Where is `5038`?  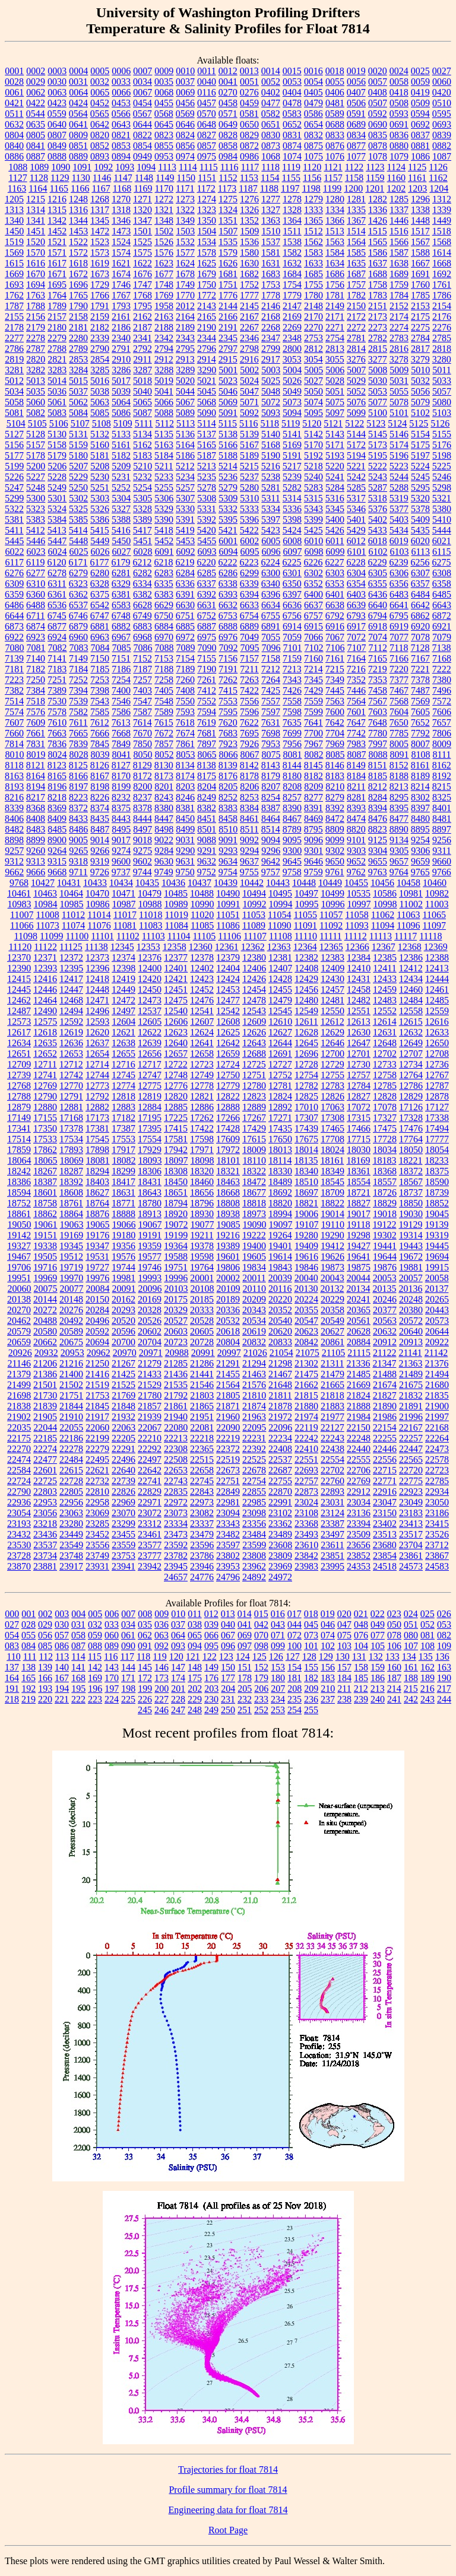
5038 is located at coordinates (99, 391).